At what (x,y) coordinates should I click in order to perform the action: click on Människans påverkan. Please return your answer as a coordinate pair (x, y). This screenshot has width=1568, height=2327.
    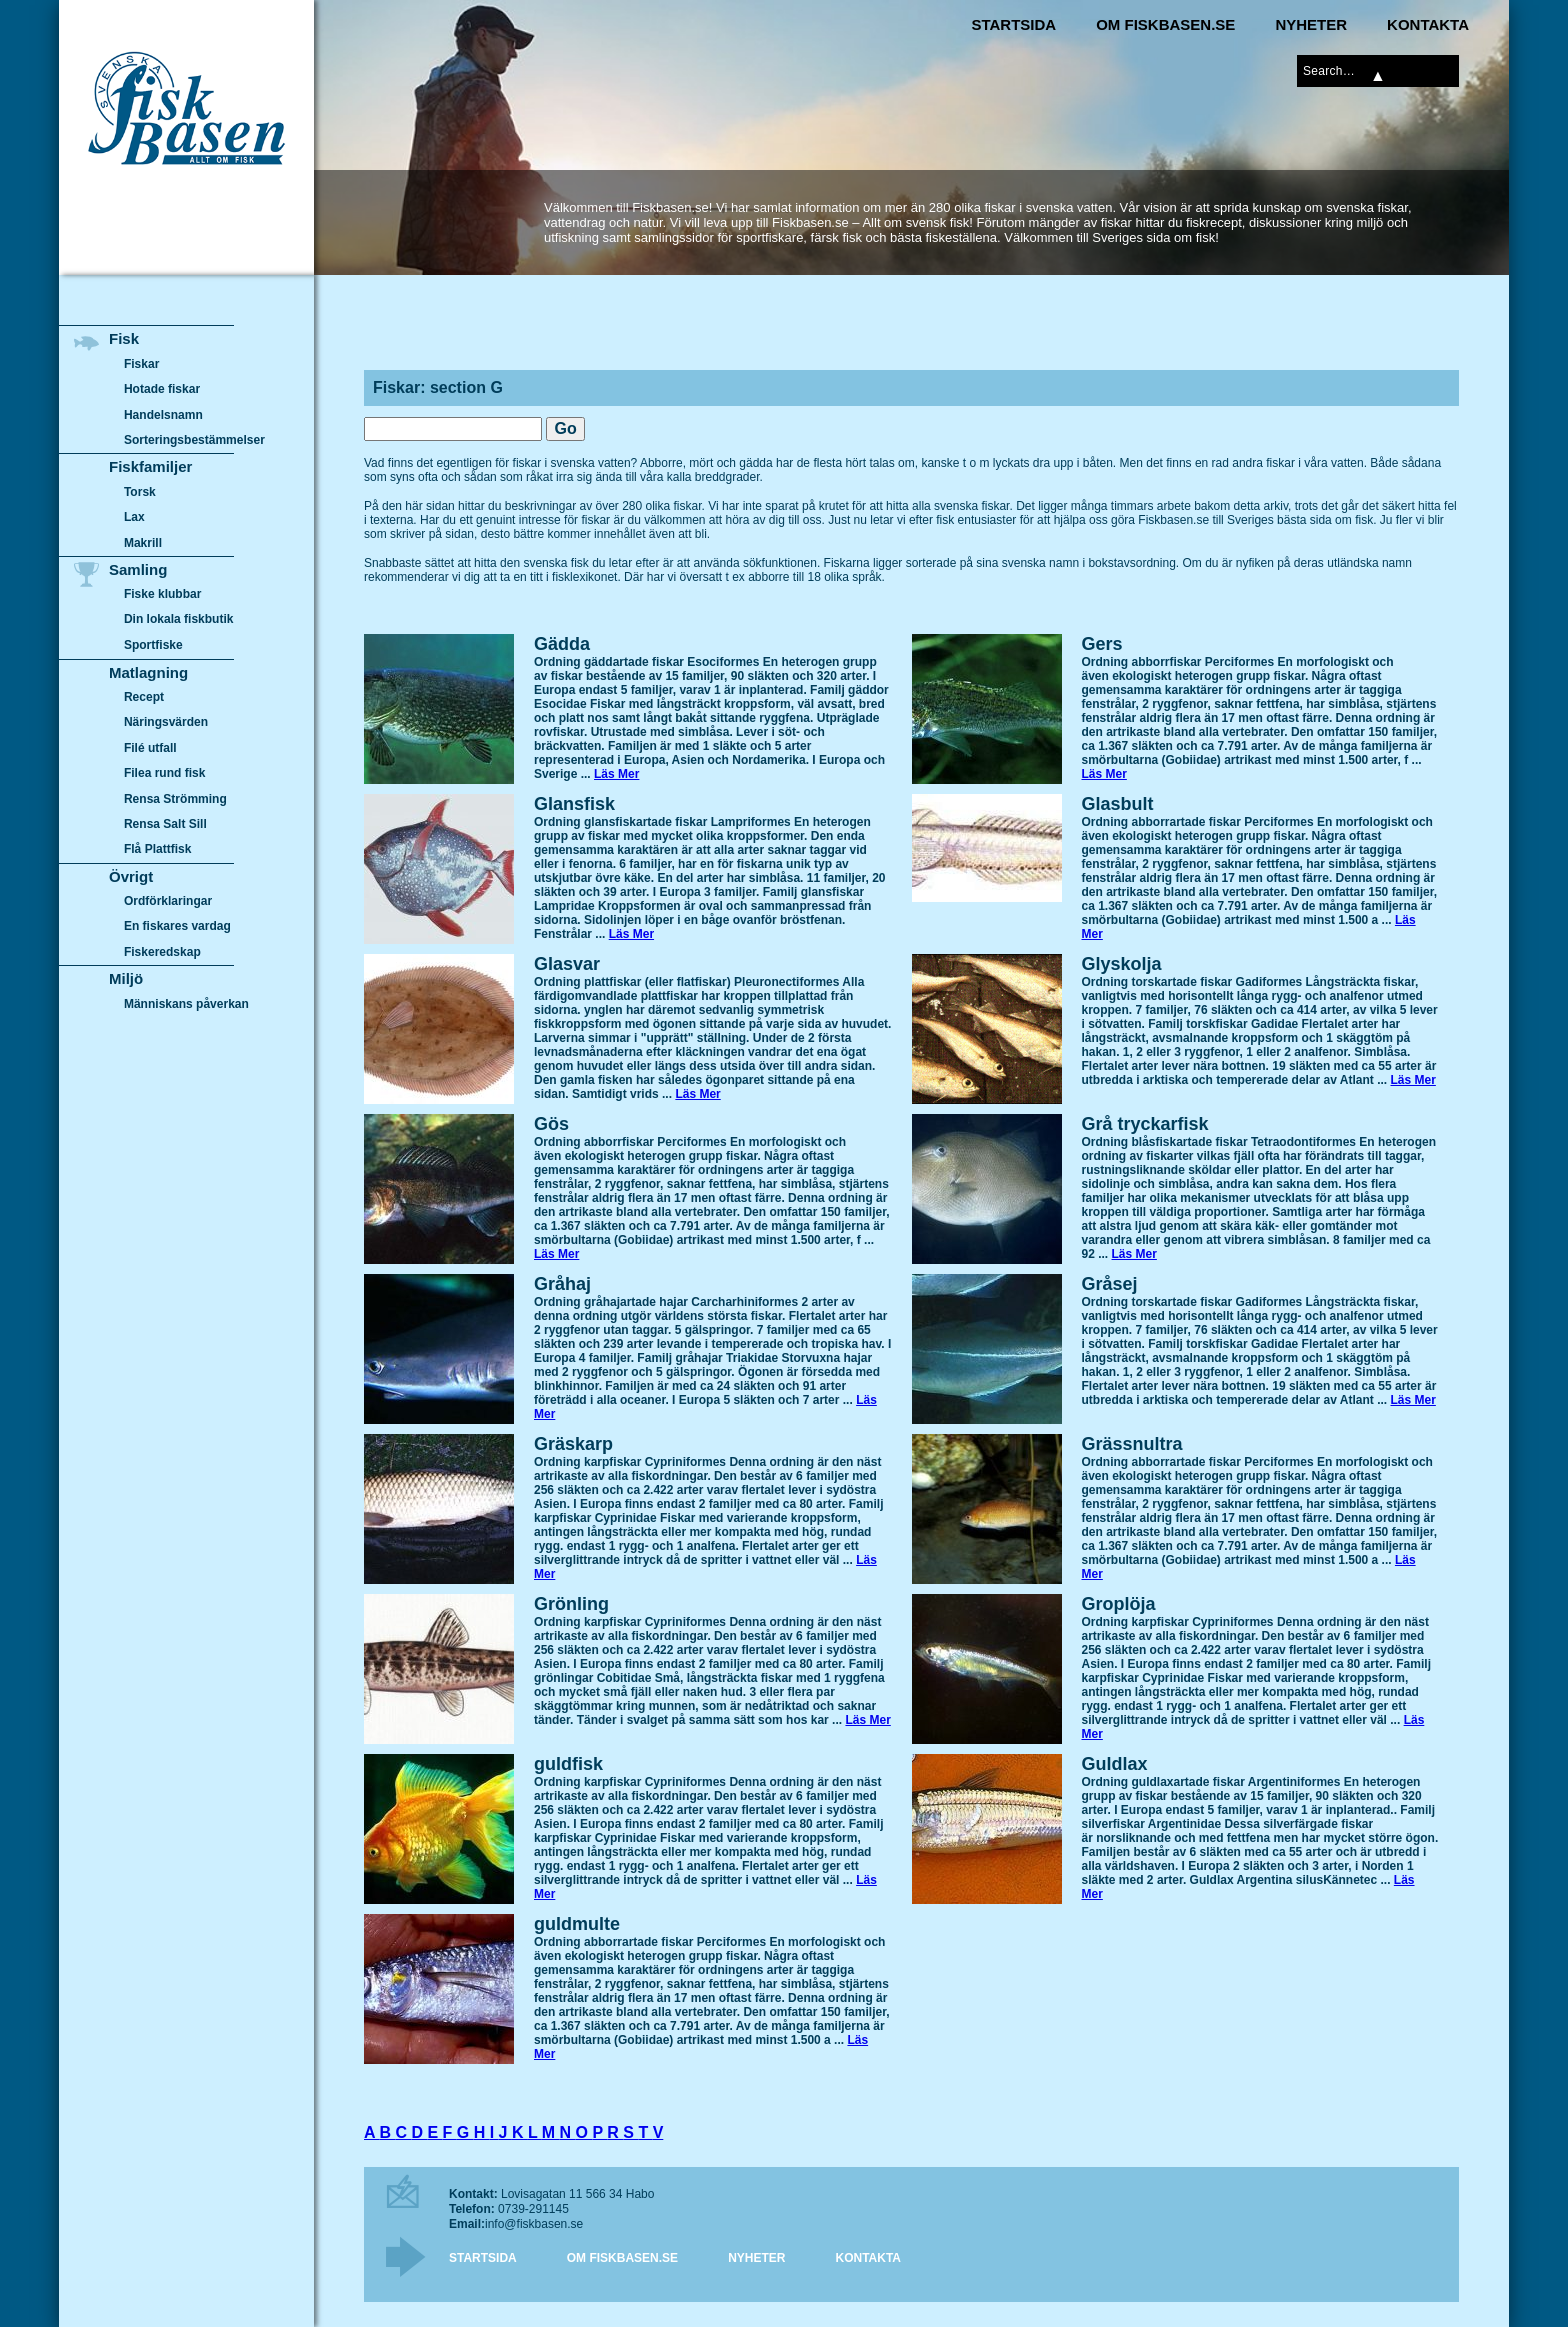
    Looking at the image, I should click on (186, 1004).